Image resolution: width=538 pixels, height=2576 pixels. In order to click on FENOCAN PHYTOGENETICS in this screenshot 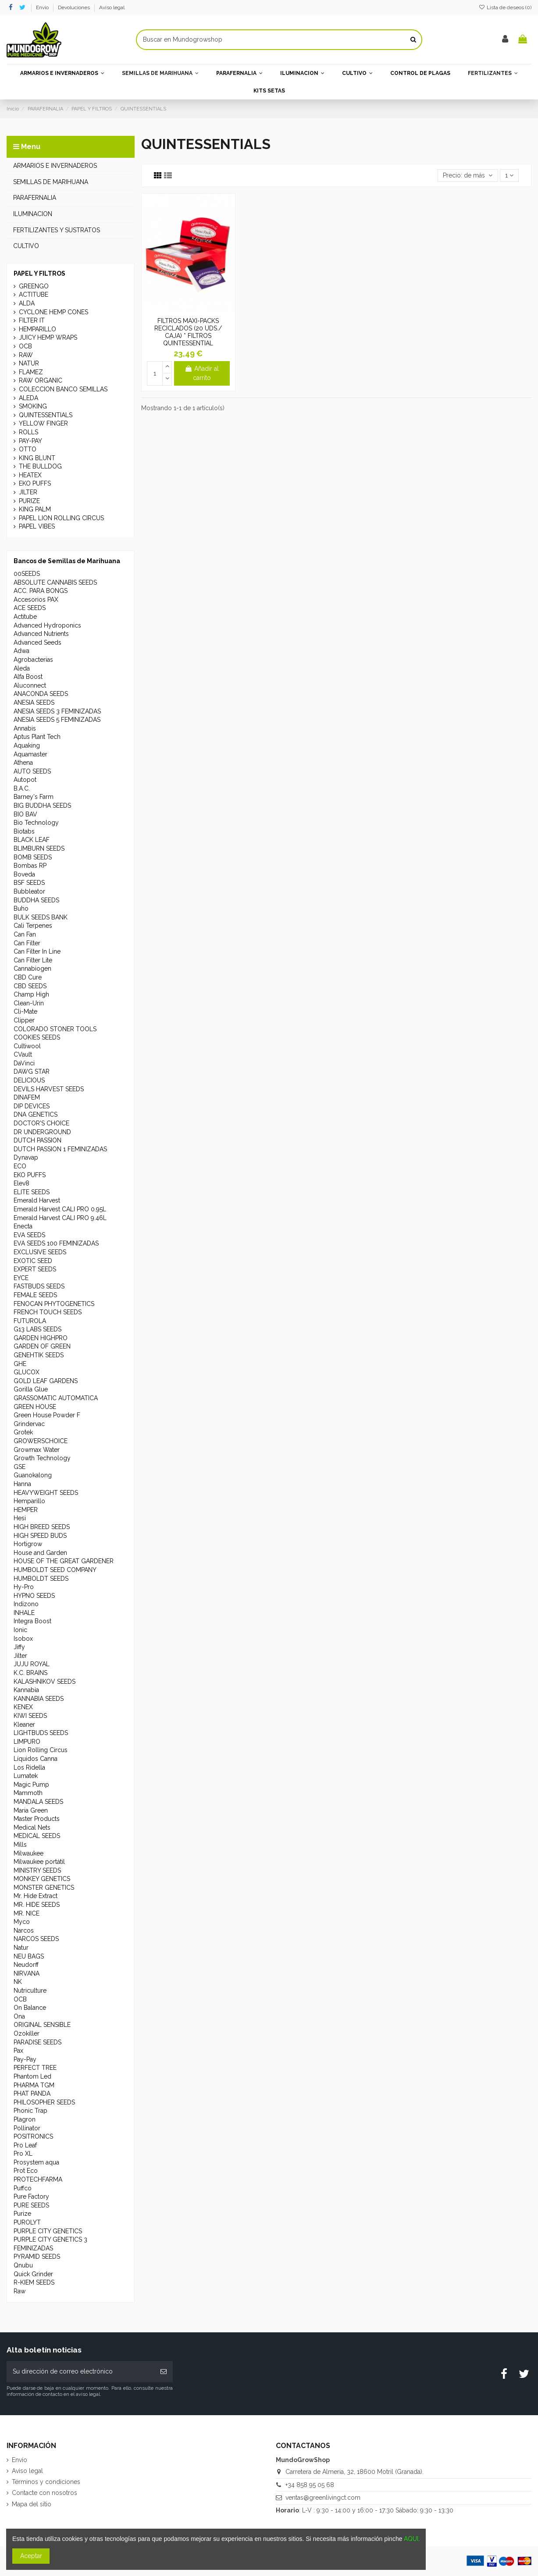, I will do `click(54, 1303)`.